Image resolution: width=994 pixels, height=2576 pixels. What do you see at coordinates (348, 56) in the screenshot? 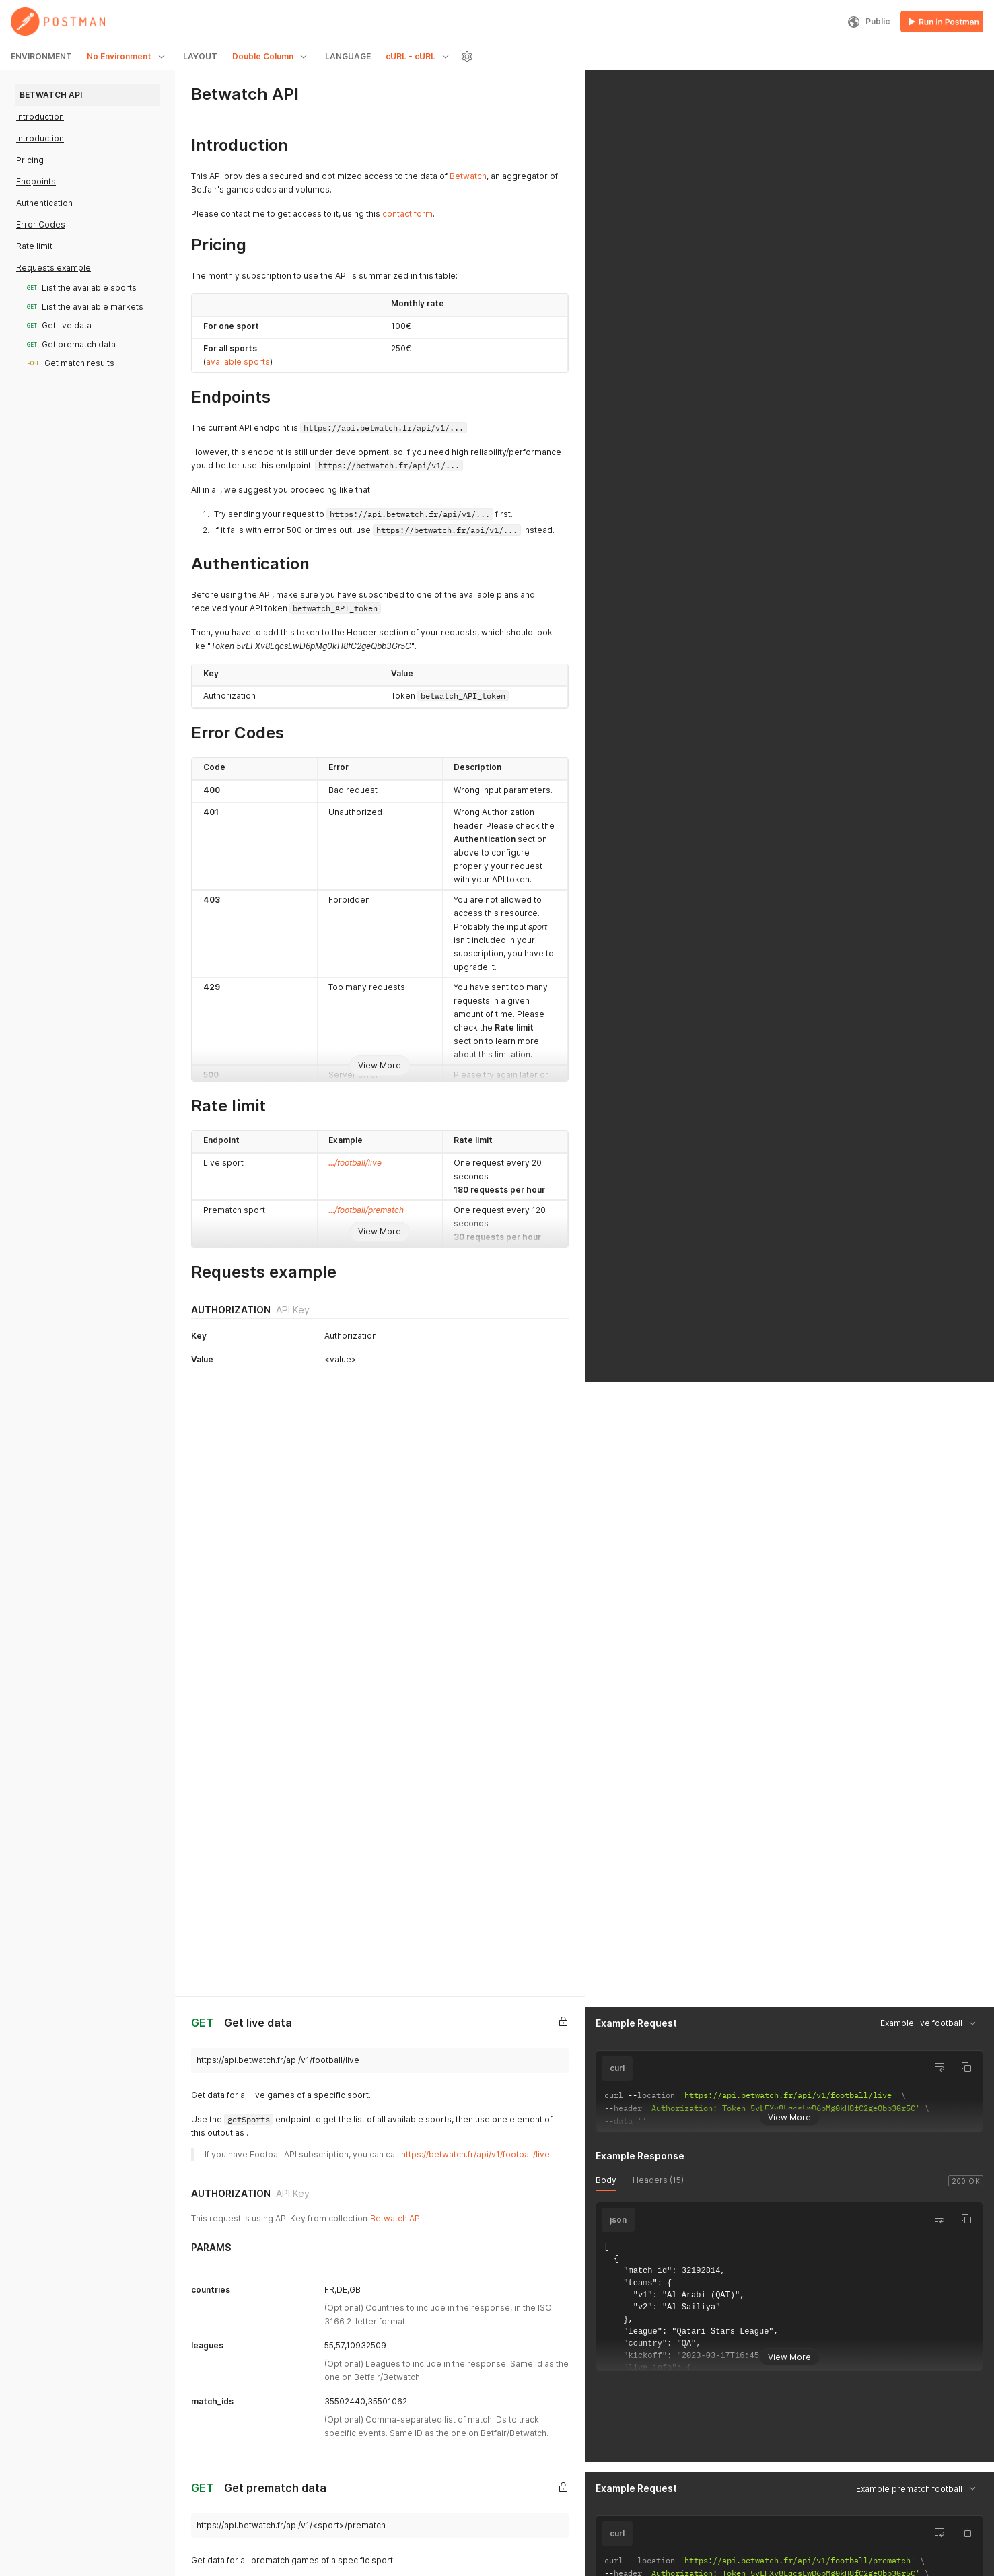
I see `LANGUAGE` at bounding box center [348, 56].